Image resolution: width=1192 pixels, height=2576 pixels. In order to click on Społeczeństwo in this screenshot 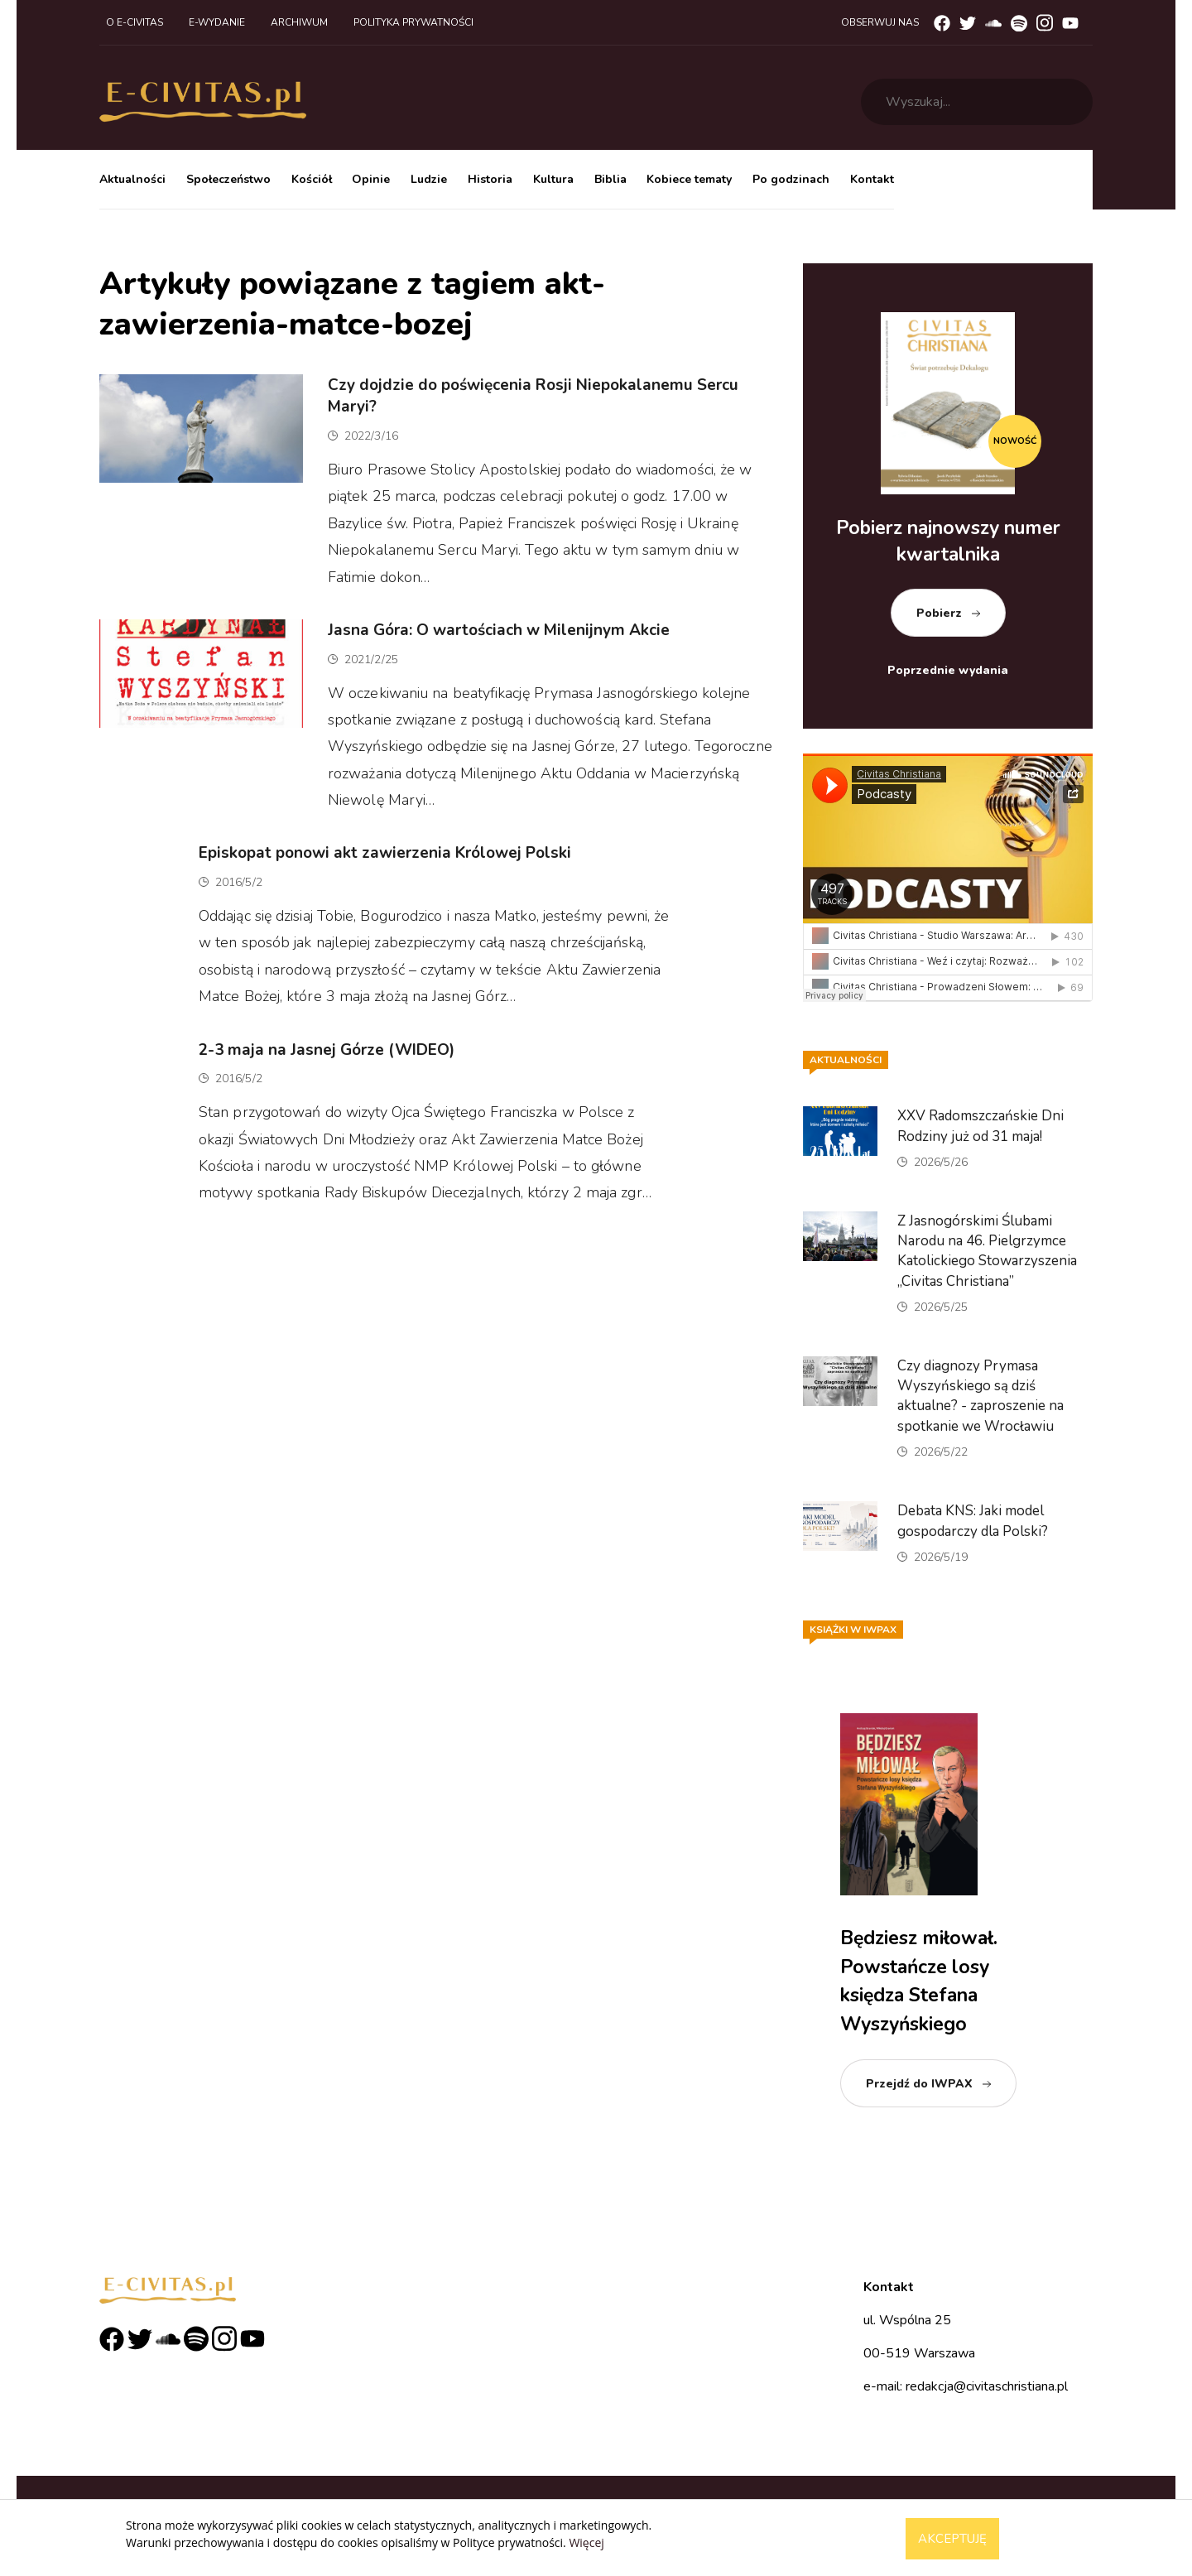, I will do `click(228, 179)`.